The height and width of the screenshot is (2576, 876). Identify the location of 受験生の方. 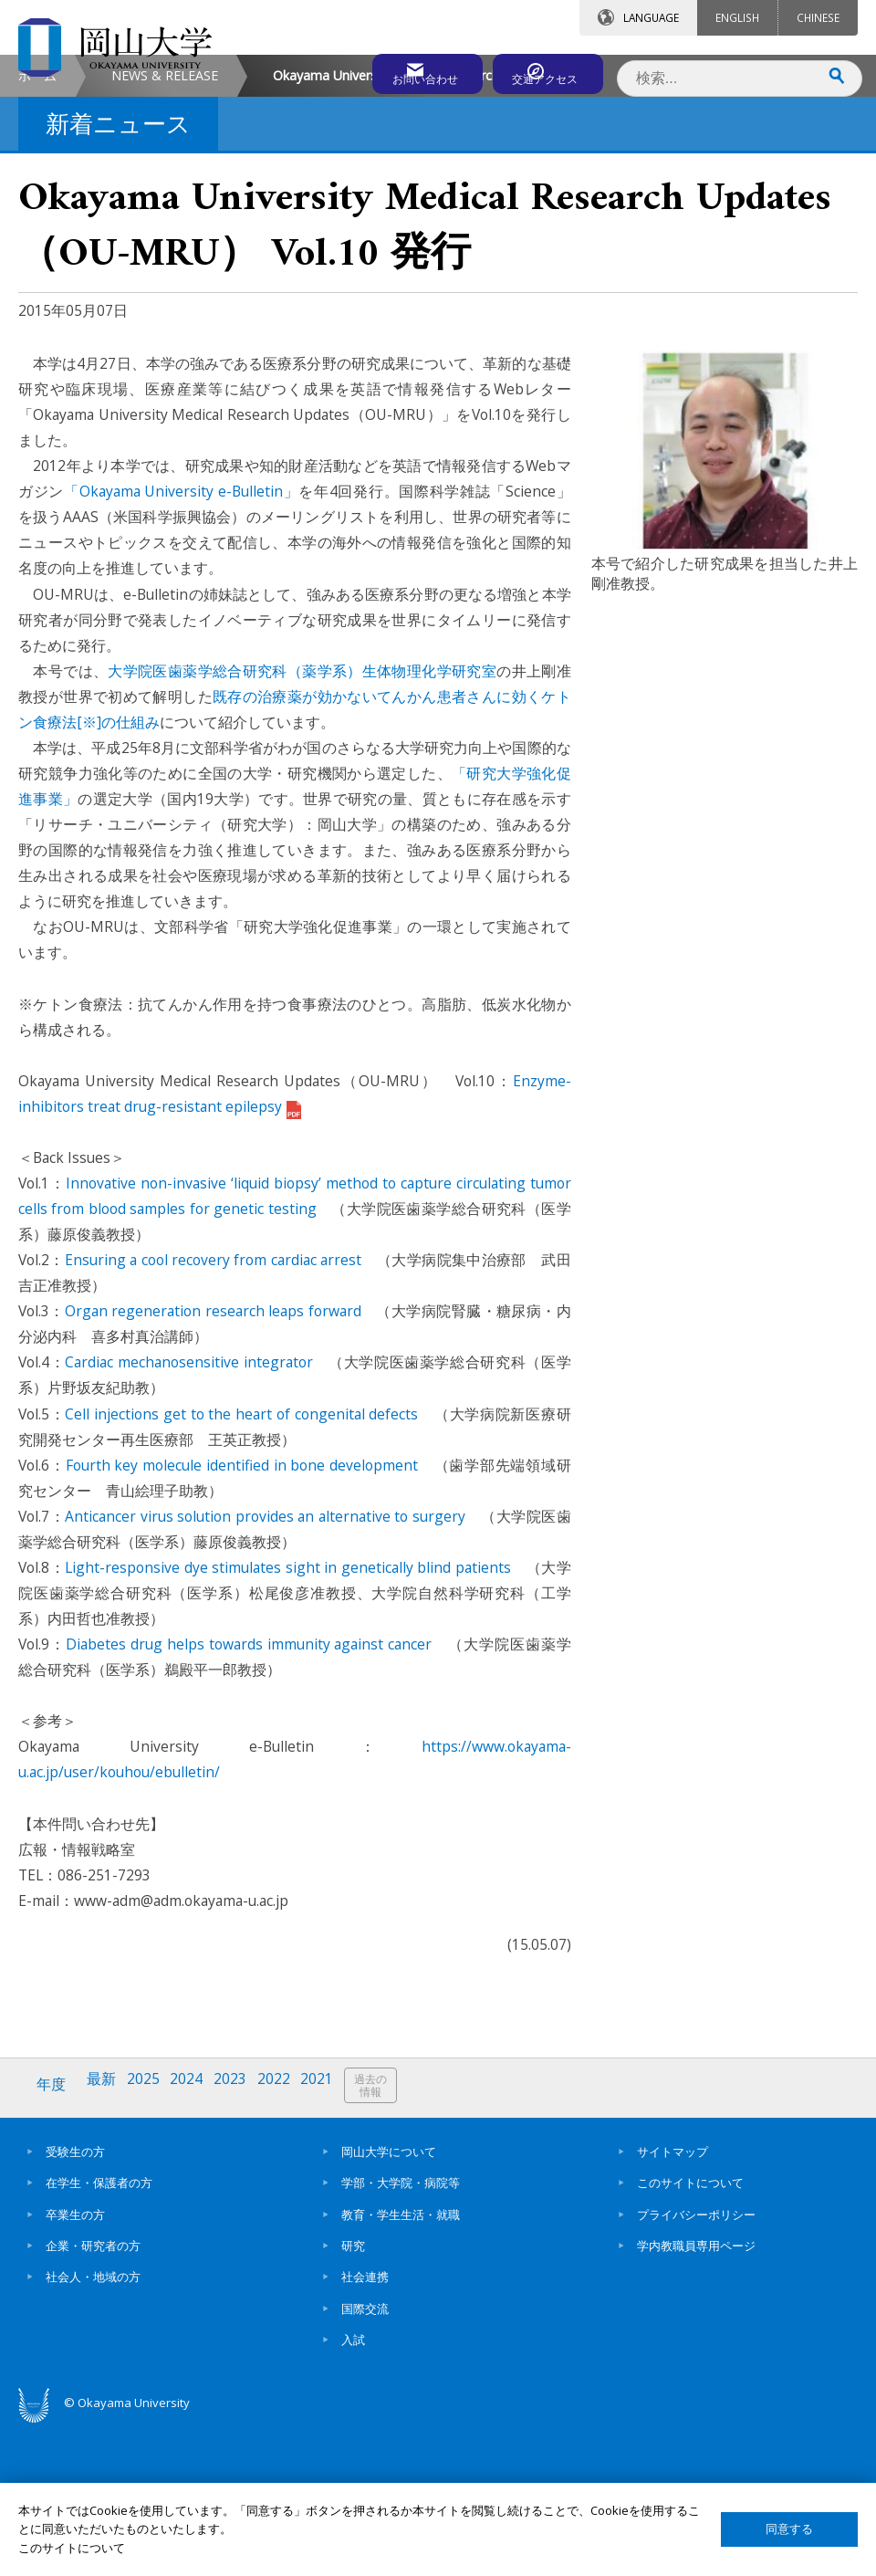
(75, 2299).